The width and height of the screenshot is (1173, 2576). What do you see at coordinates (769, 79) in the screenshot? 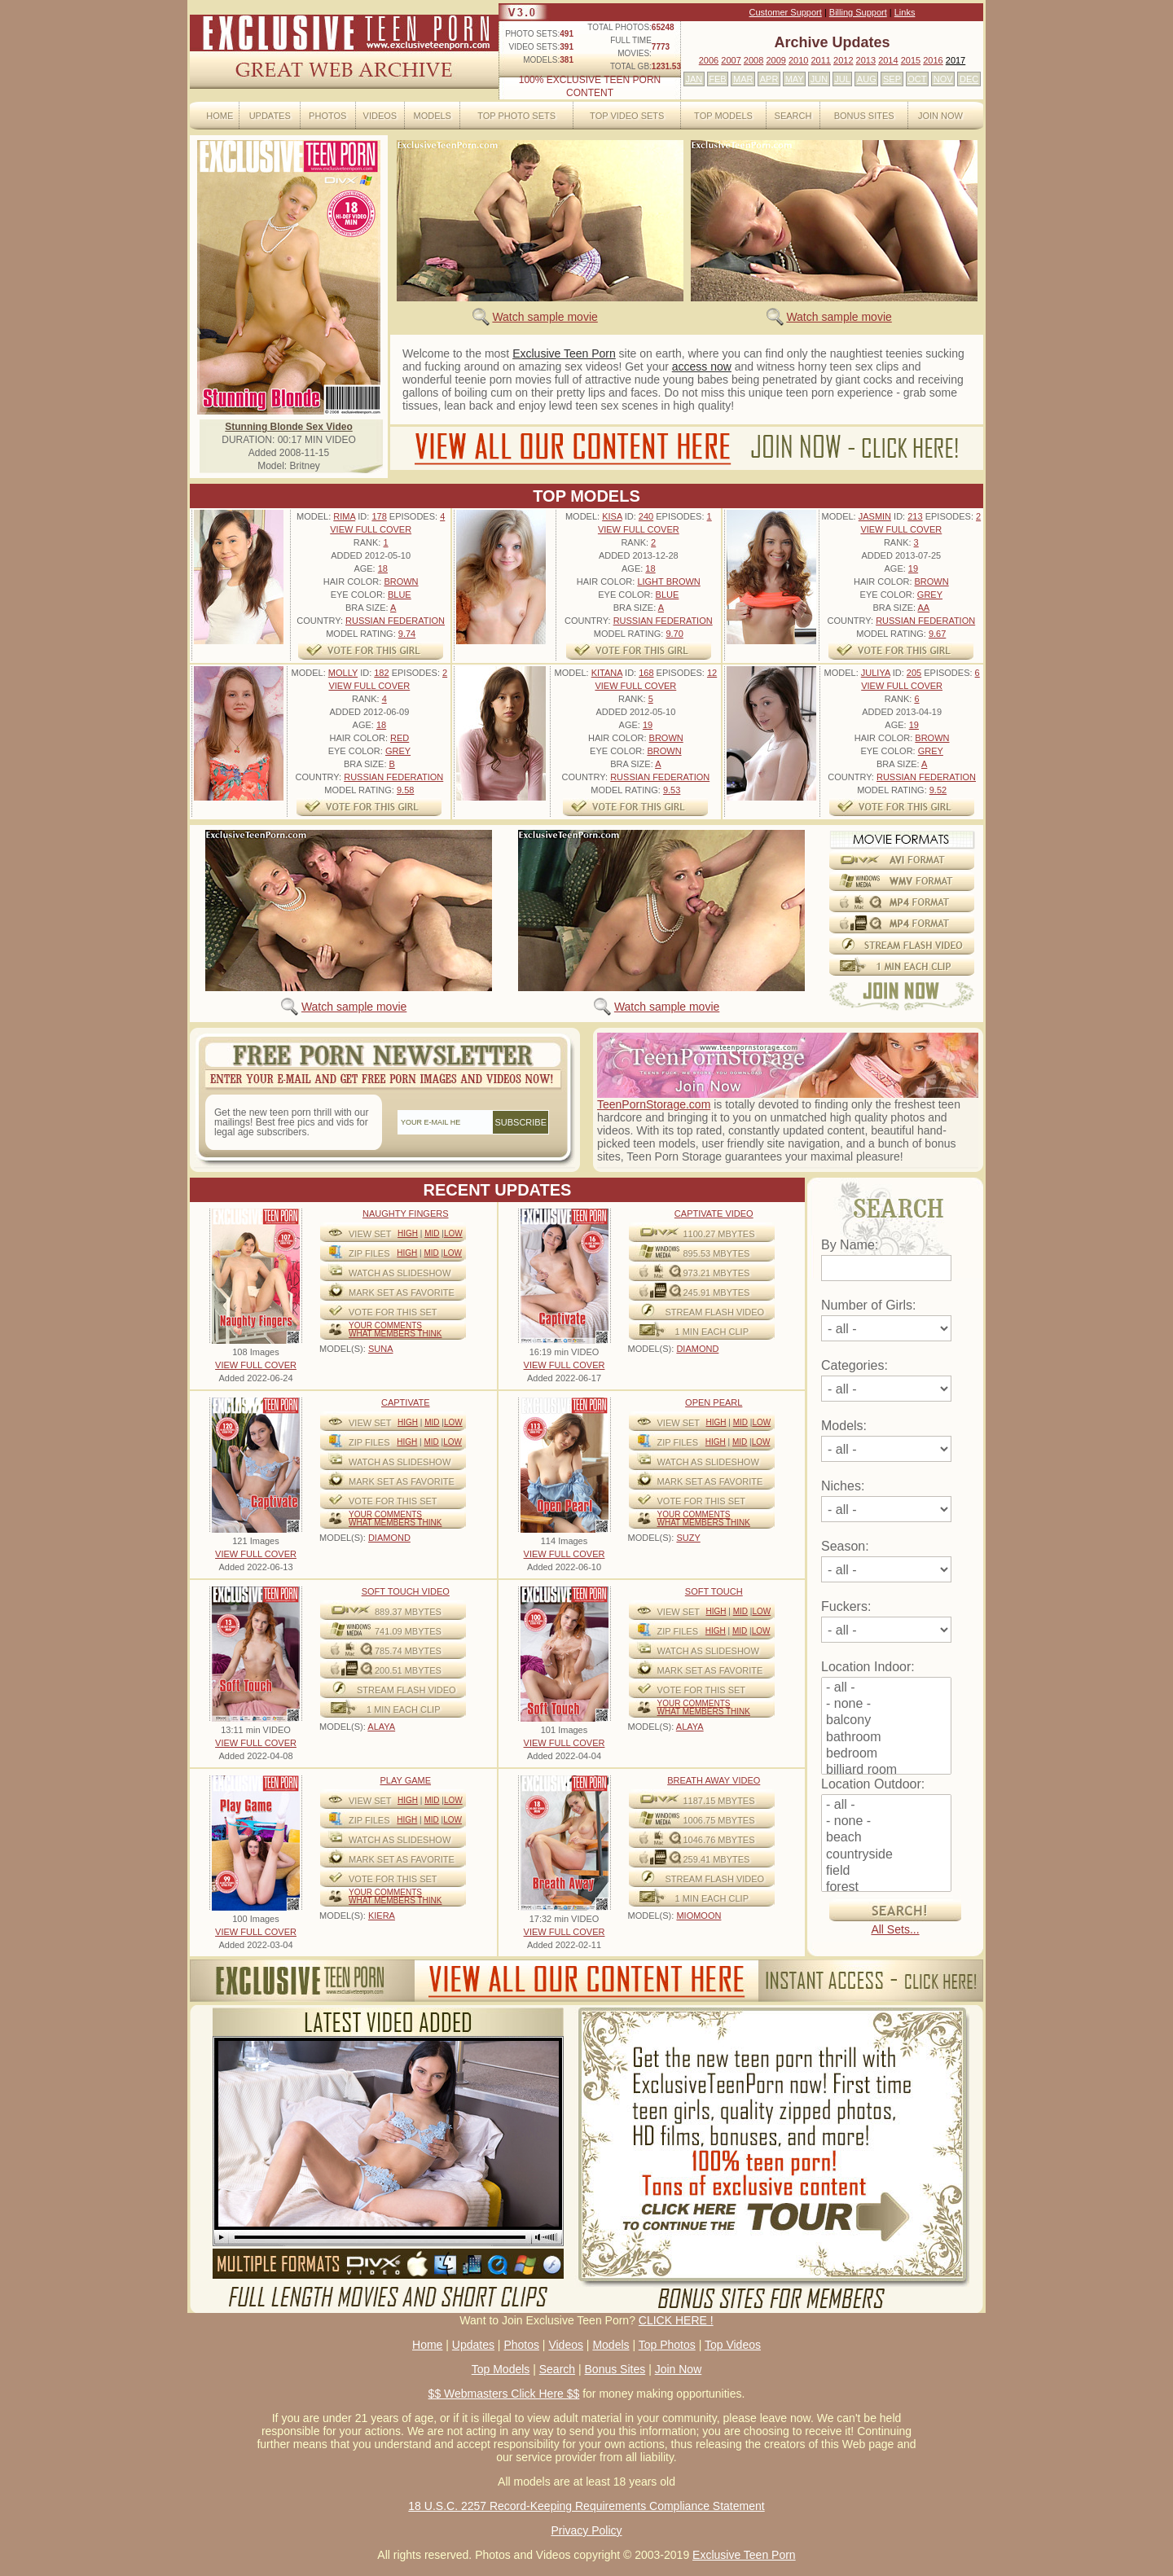
I see `APR` at bounding box center [769, 79].